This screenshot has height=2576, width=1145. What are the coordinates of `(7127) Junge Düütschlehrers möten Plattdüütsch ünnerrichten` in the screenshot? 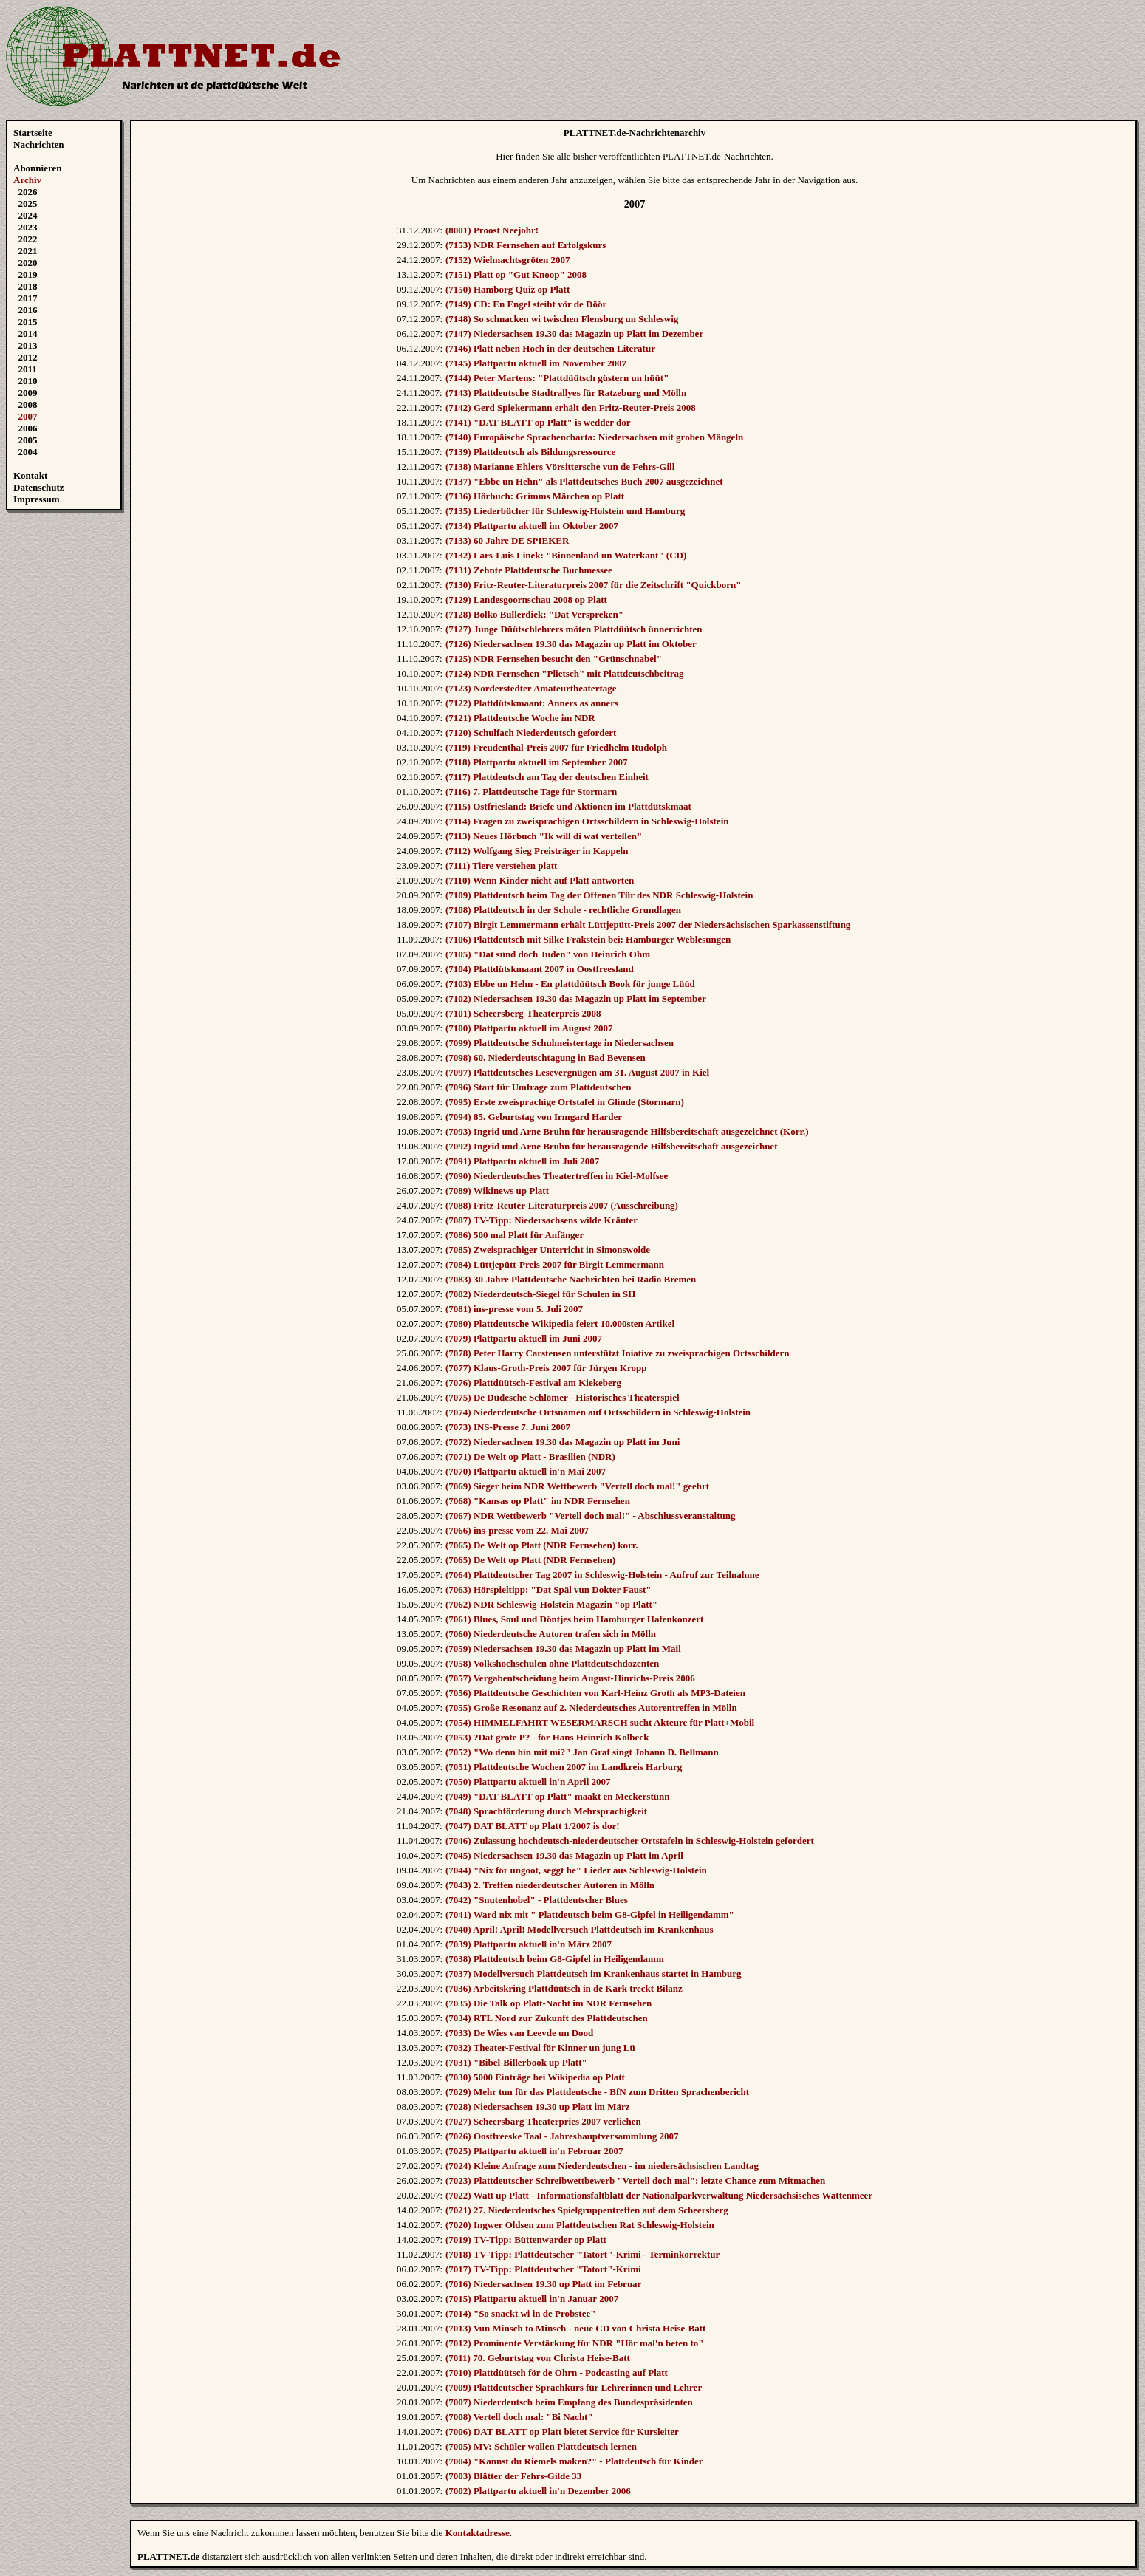 It's located at (574, 629).